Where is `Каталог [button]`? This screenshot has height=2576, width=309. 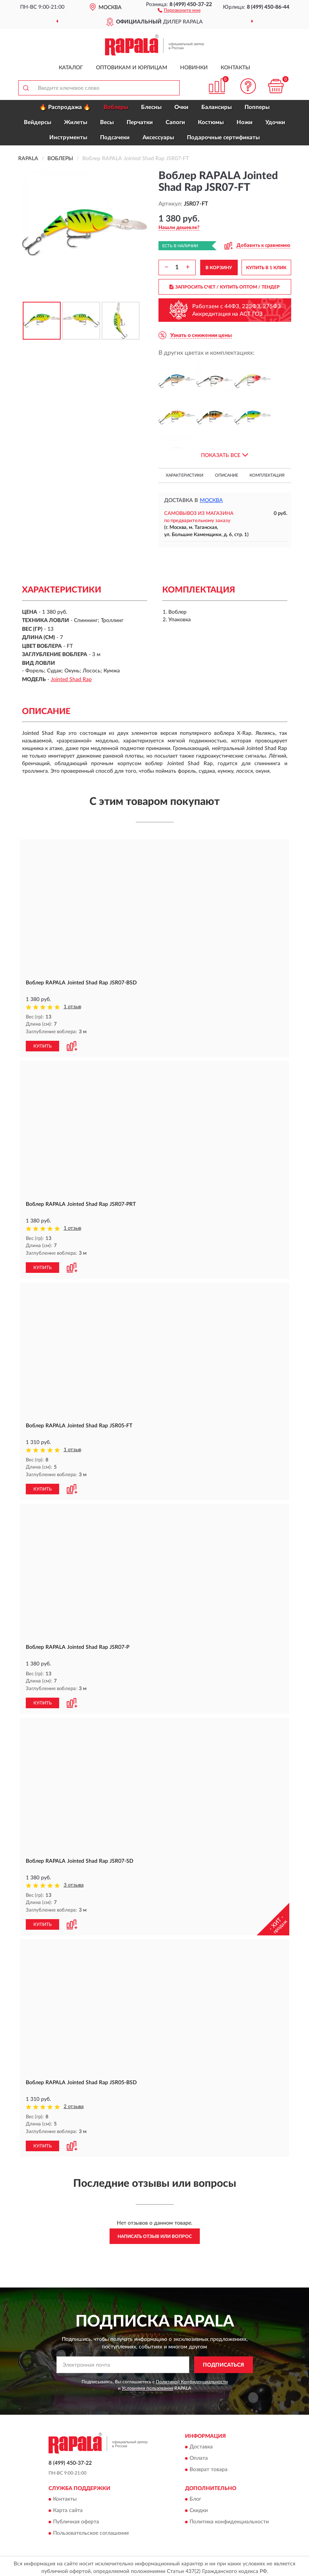 Каталог [button] is located at coordinates (71, 67).